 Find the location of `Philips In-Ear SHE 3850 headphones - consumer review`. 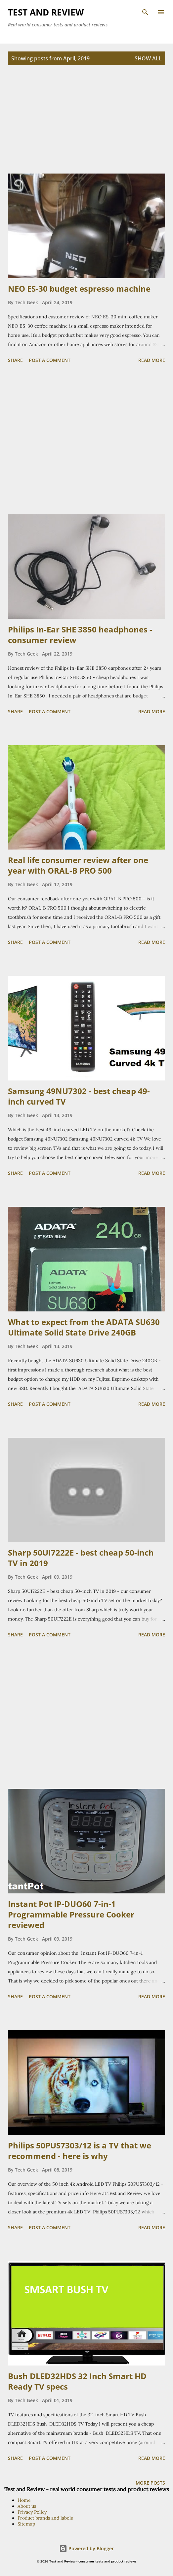

Philips In-Ear SHE 3850 headphones - consumer review is located at coordinates (80, 634).